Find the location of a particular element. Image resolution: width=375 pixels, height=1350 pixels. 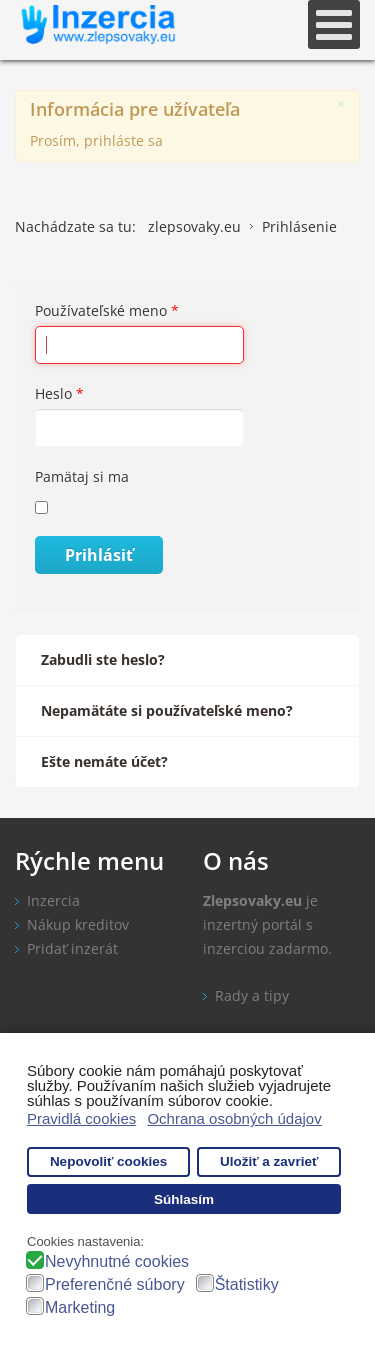

Uložiť a zavrieť [button] is located at coordinates (269, 1161).